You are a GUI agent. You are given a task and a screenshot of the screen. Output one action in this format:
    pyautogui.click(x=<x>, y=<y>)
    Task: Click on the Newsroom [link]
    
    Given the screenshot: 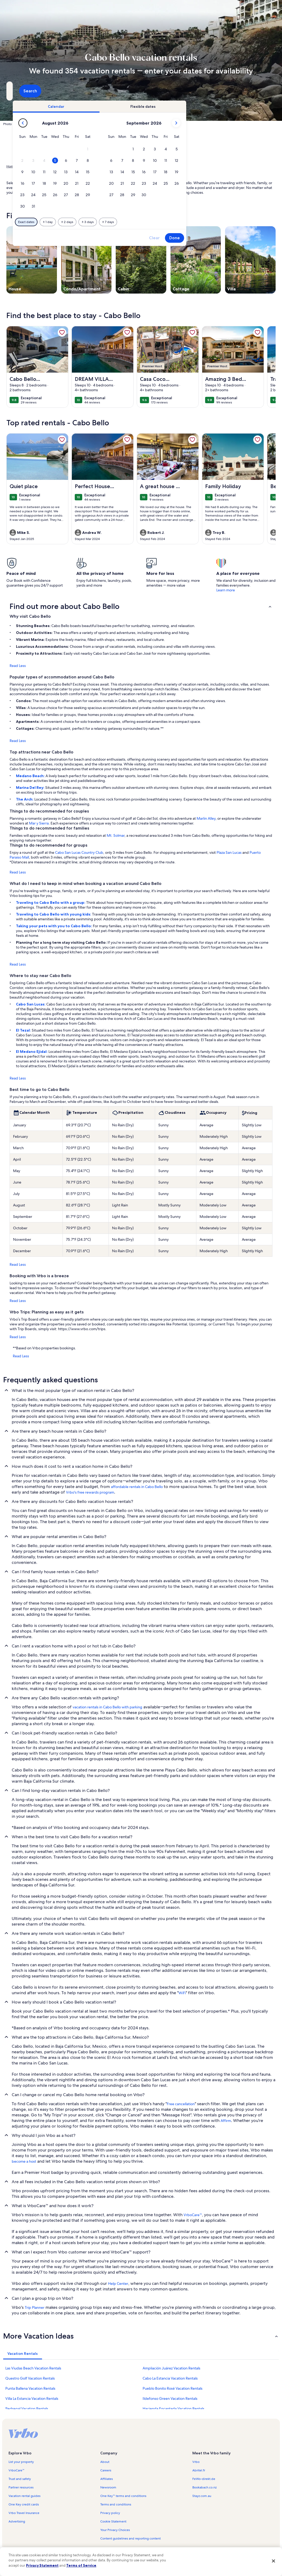 What is the action you would take?
    pyautogui.click(x=108, y=2487)
    